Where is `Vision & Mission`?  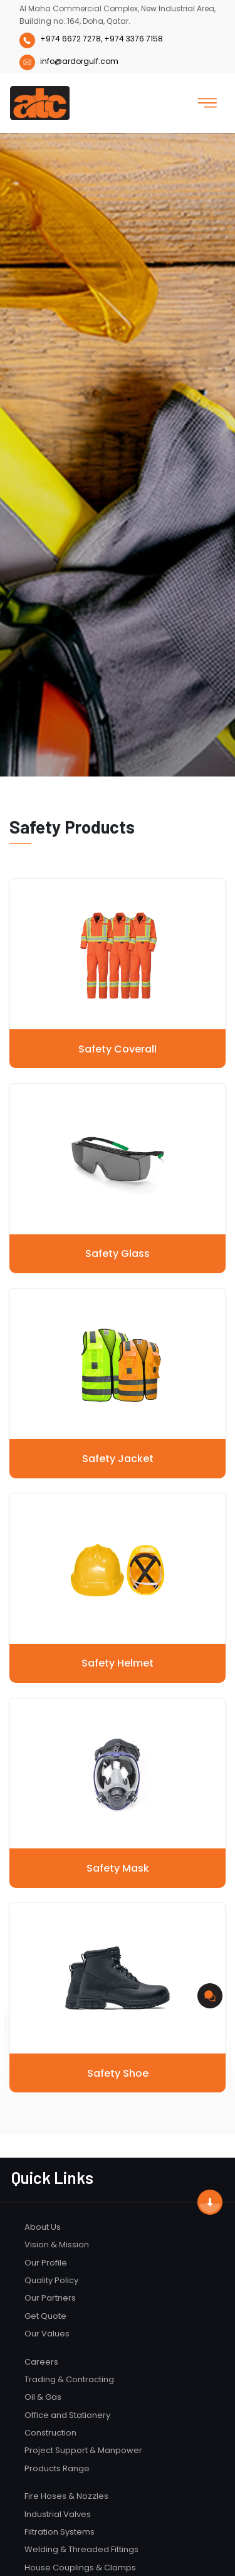
Vision & Mission is located at coordinates (56, 2244).